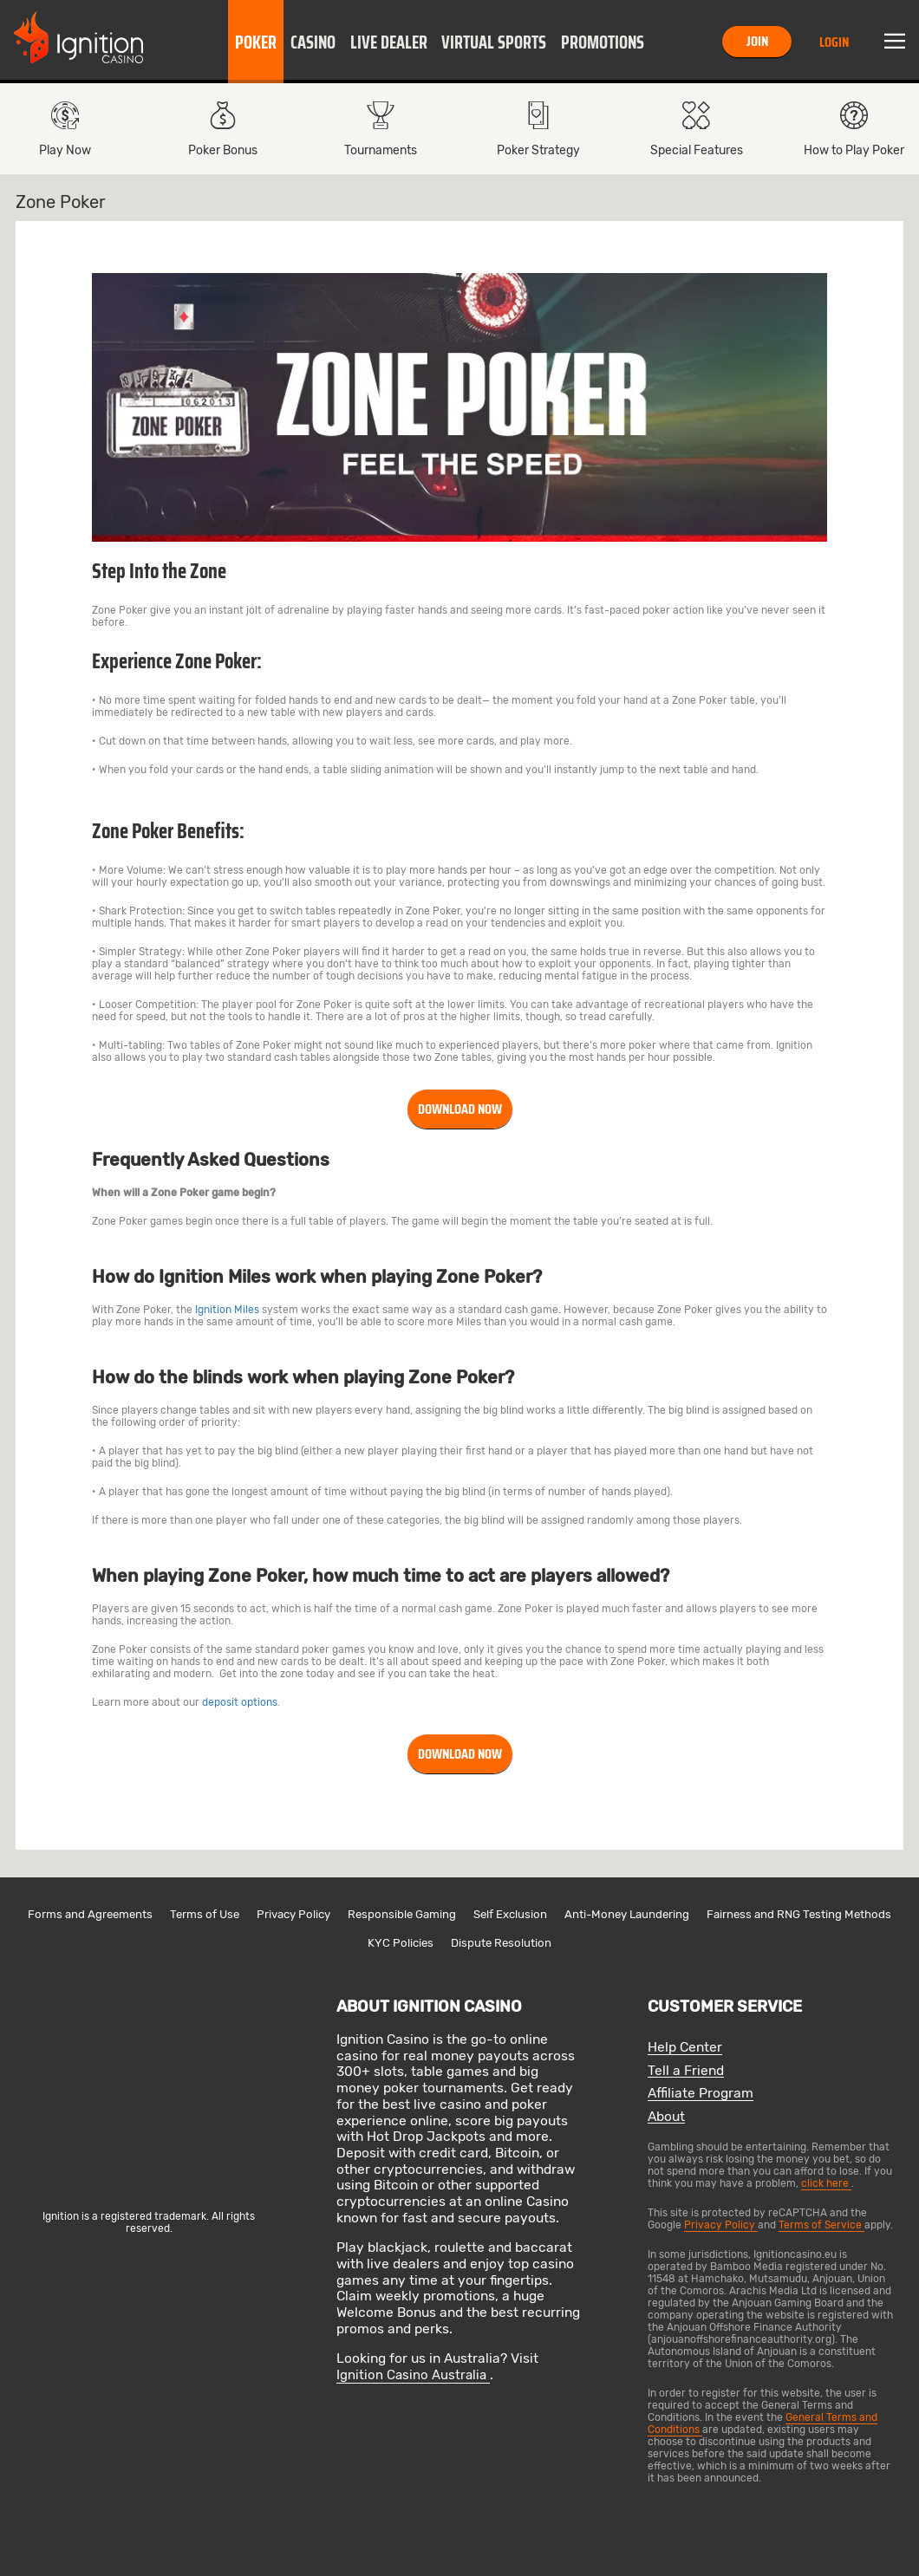 The height and width of the screenshot is (2576, 919). Describe the element at coordinates (256, 42) in the screenshot. I see `Poker` at that location.